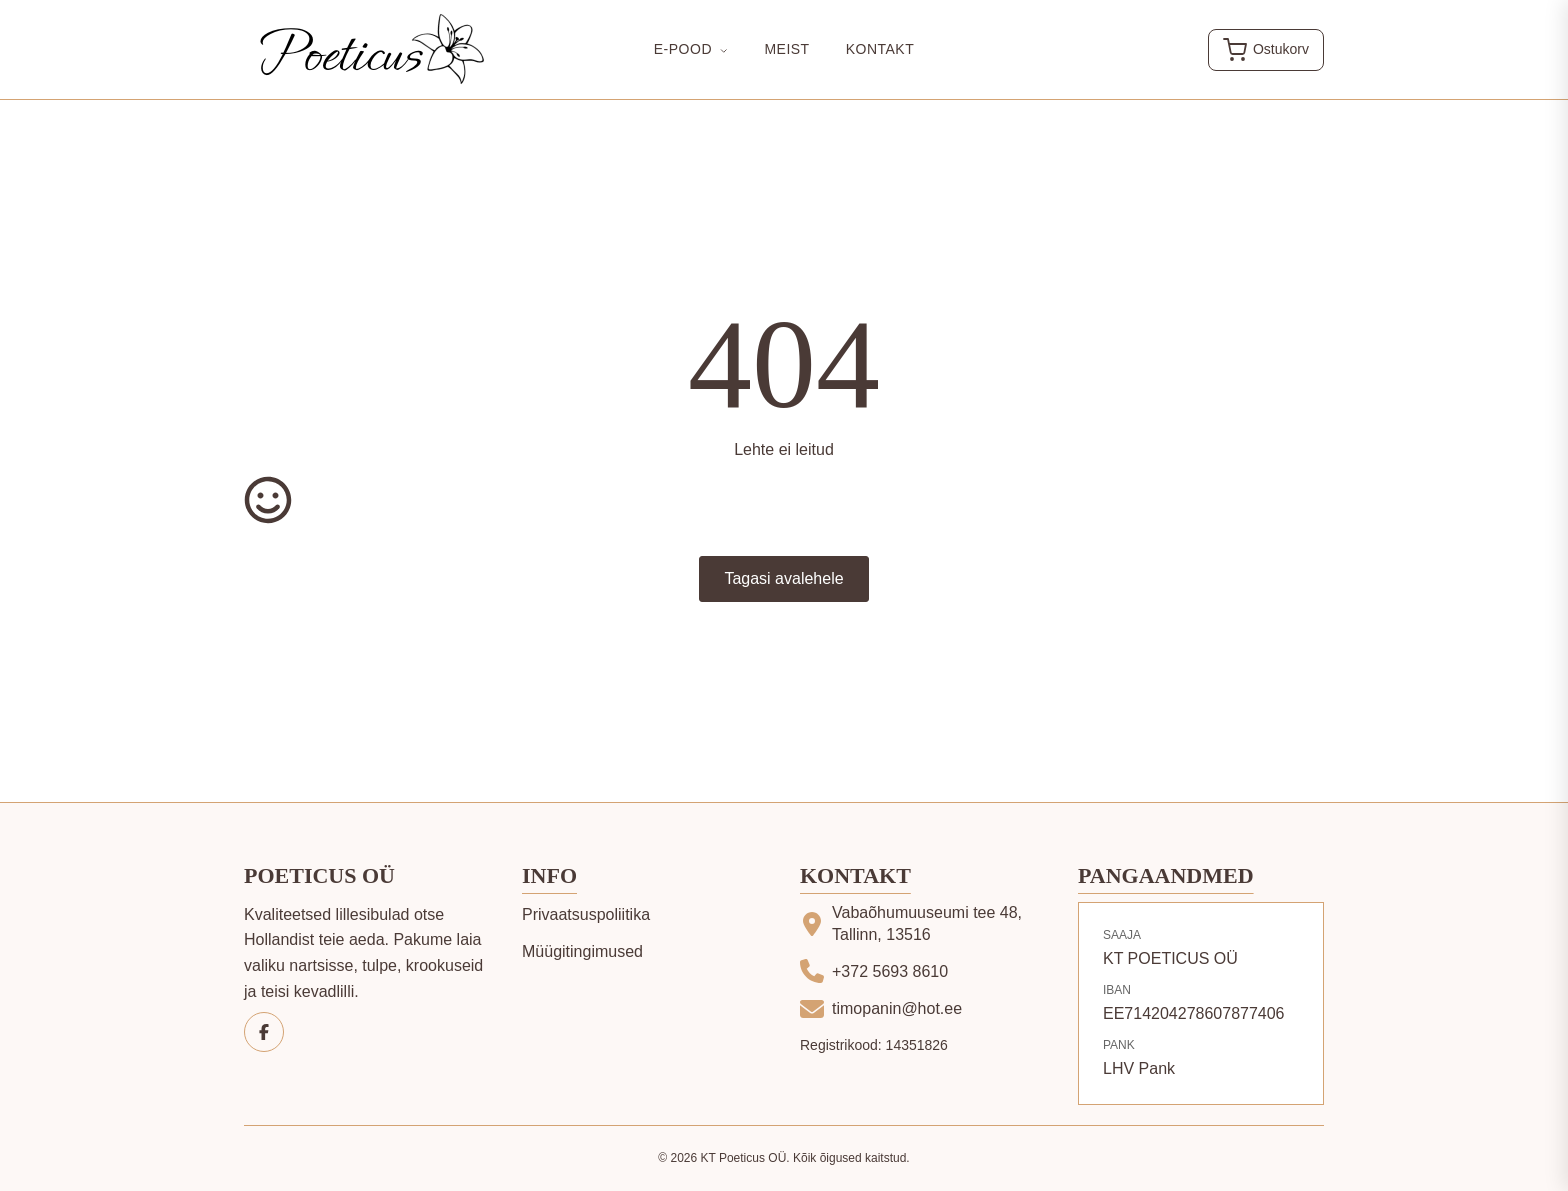 The image size is (1568, 1191). Describe the element at coordinates (582, 951) in the screenshot. I see `Müügitingimused` at that location.